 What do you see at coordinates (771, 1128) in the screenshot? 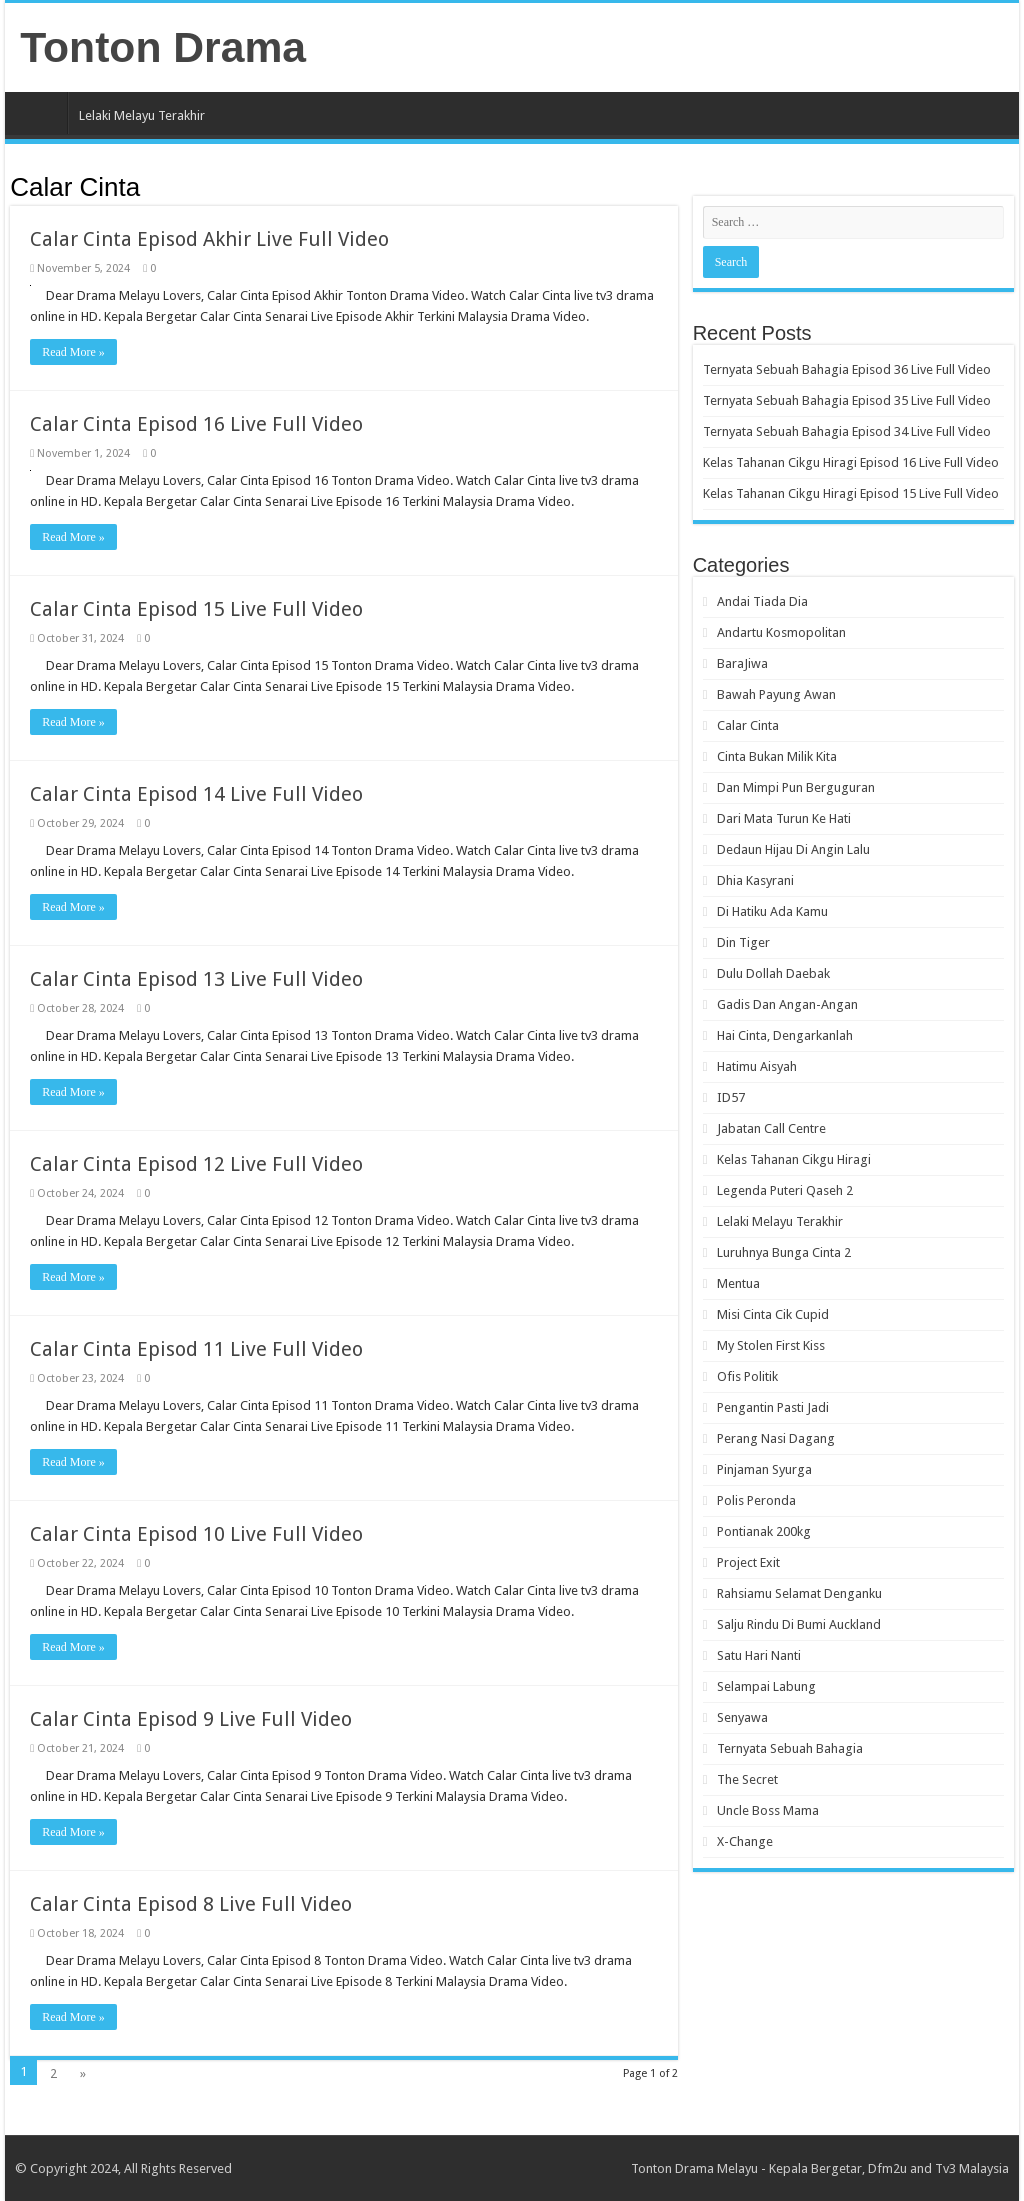
I see `Jabatan Call Centre` at bounding box center [771, 1128].